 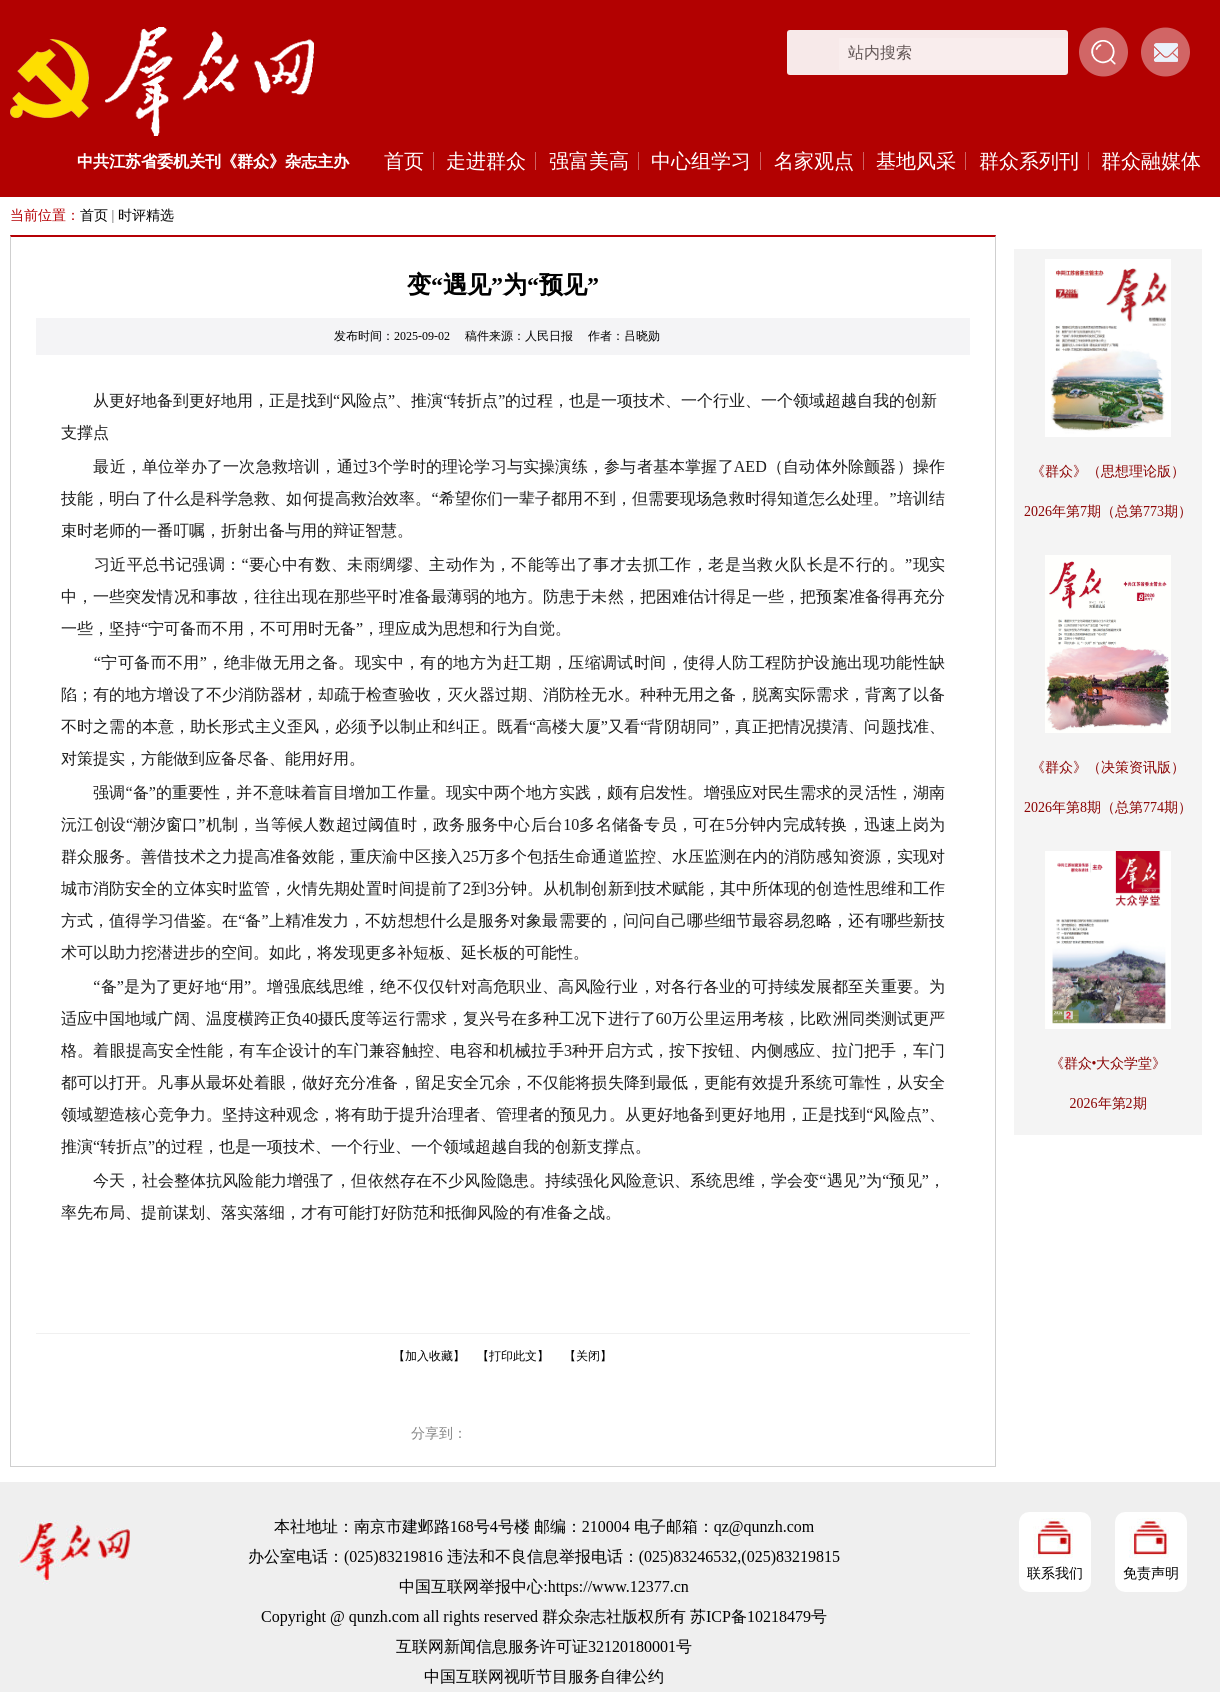 I want to click on 【关闭】, so click(x=588, y=1356).